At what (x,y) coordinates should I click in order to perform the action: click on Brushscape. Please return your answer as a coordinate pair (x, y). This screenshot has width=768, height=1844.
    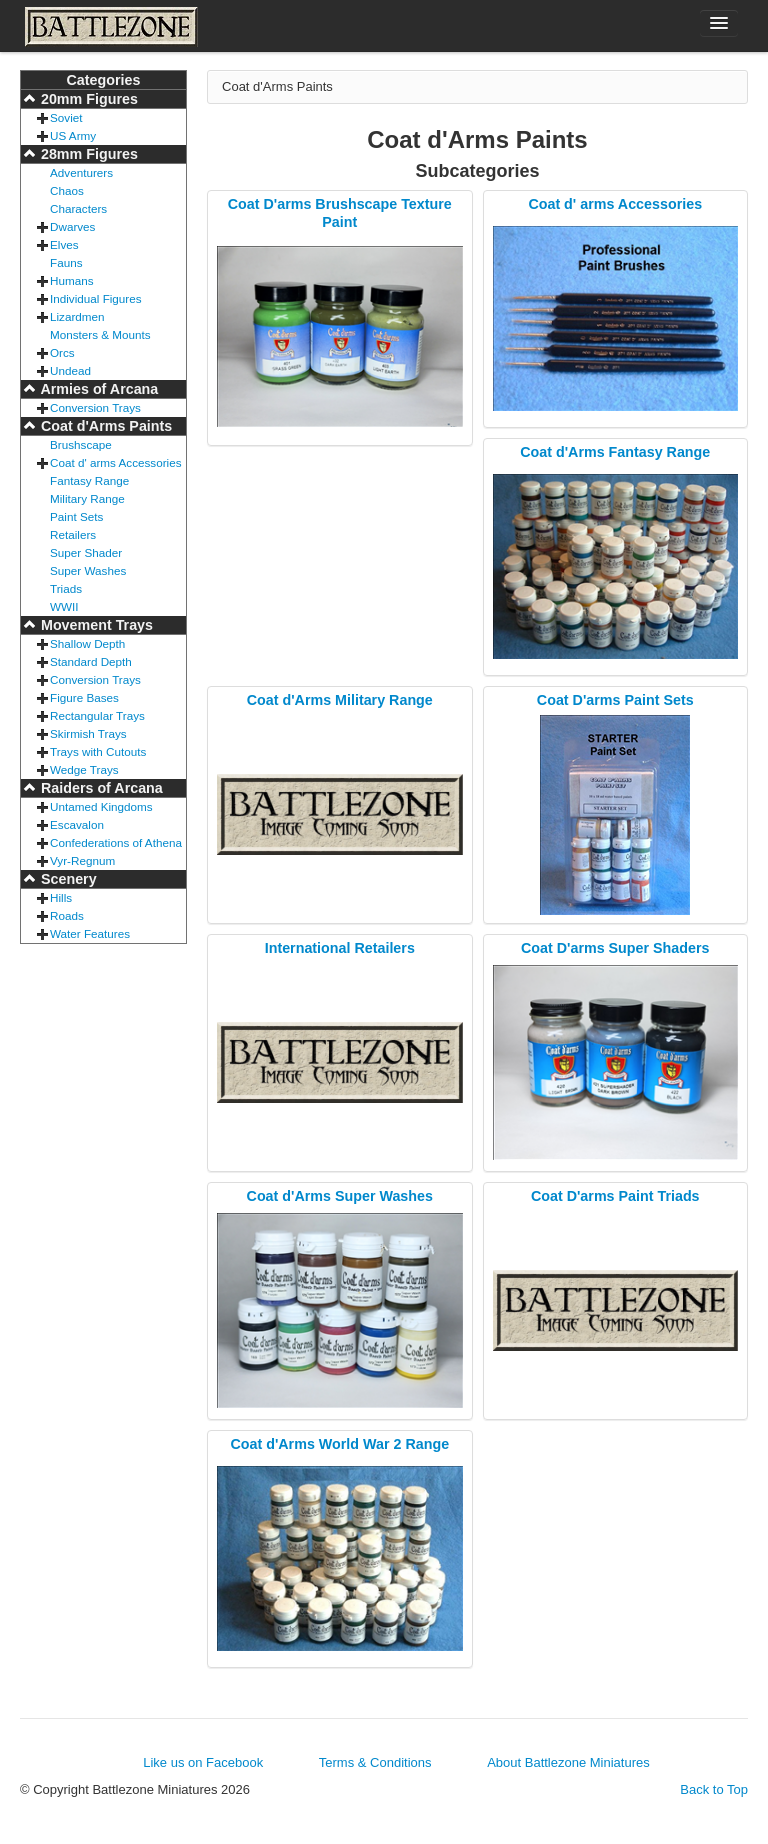
    Looking at the image, I should click on (81, 444).